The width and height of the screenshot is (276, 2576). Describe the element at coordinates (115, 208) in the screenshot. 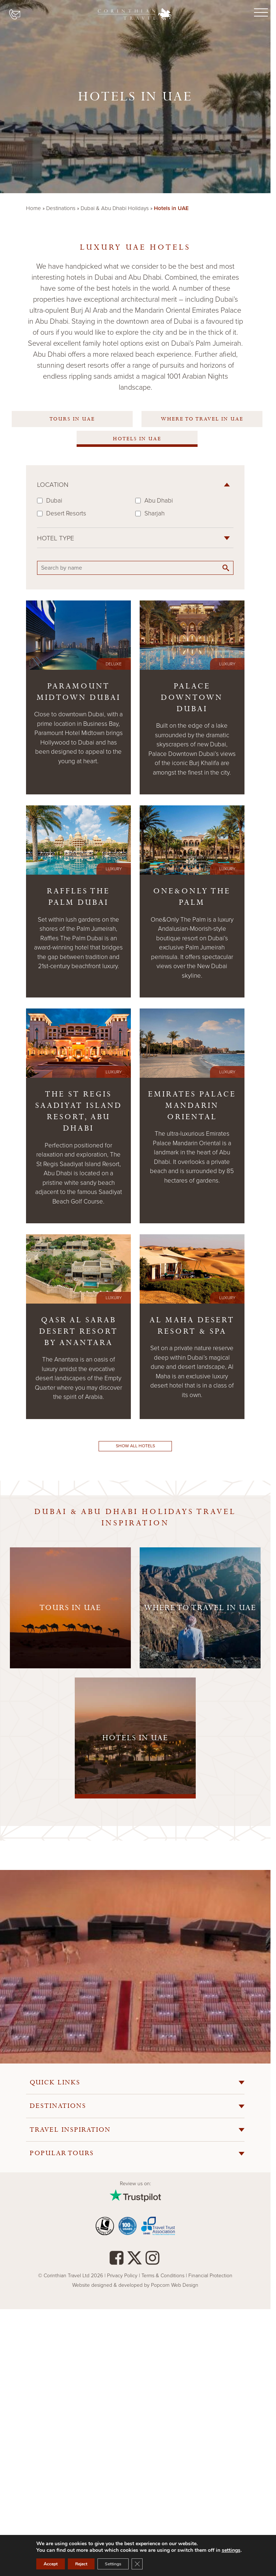

I see `Dubai & Abu Dhabi Holidays` at that location.